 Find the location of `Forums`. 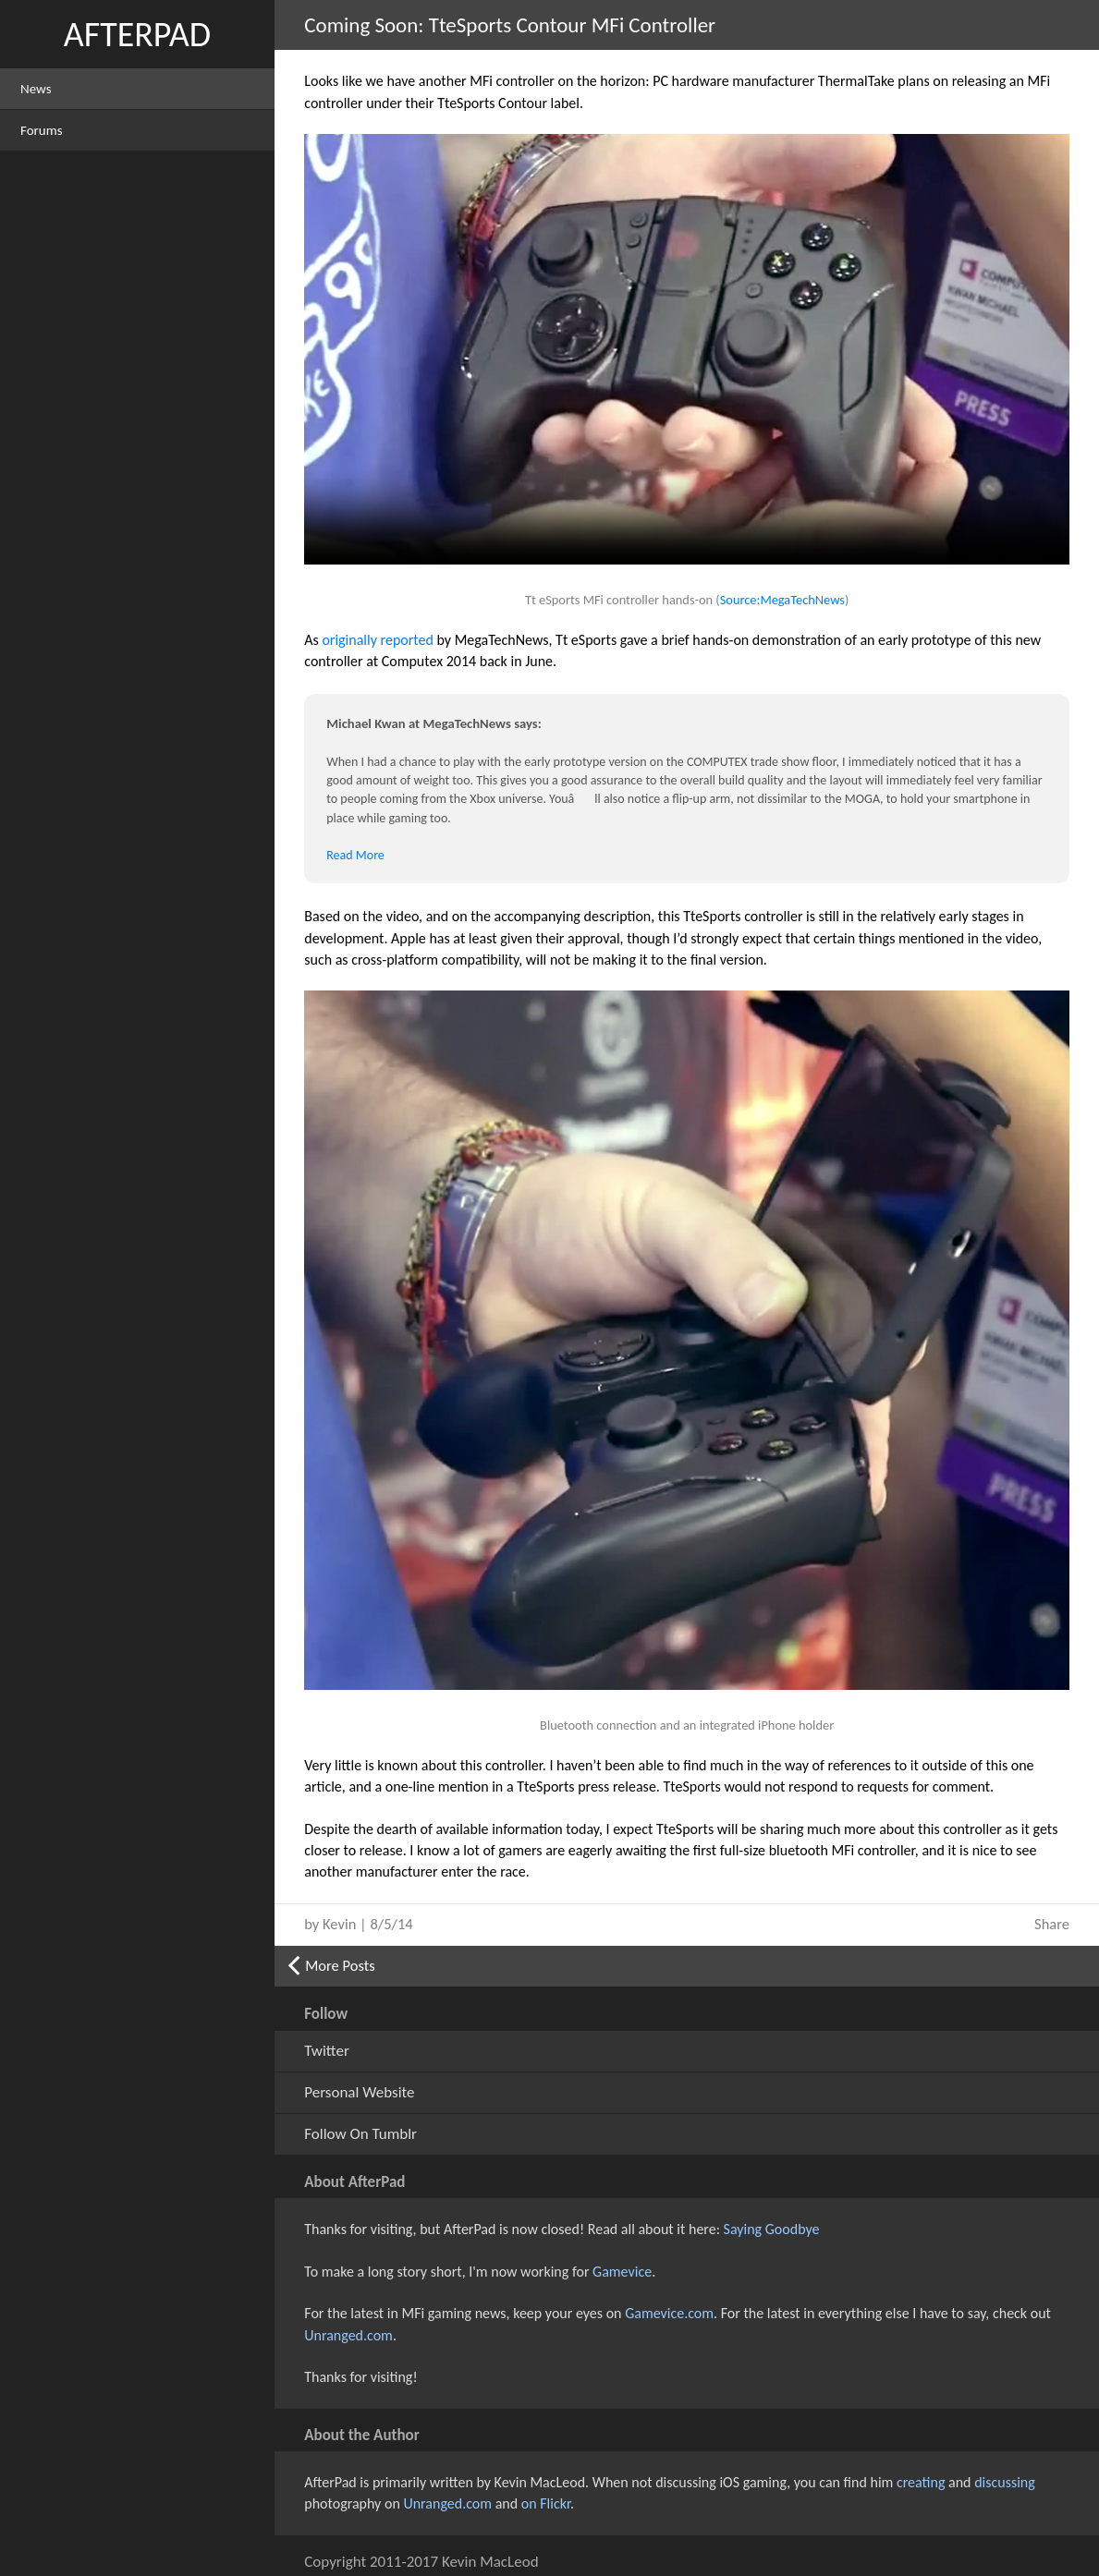

Forums is located at coordinates (41, 130).